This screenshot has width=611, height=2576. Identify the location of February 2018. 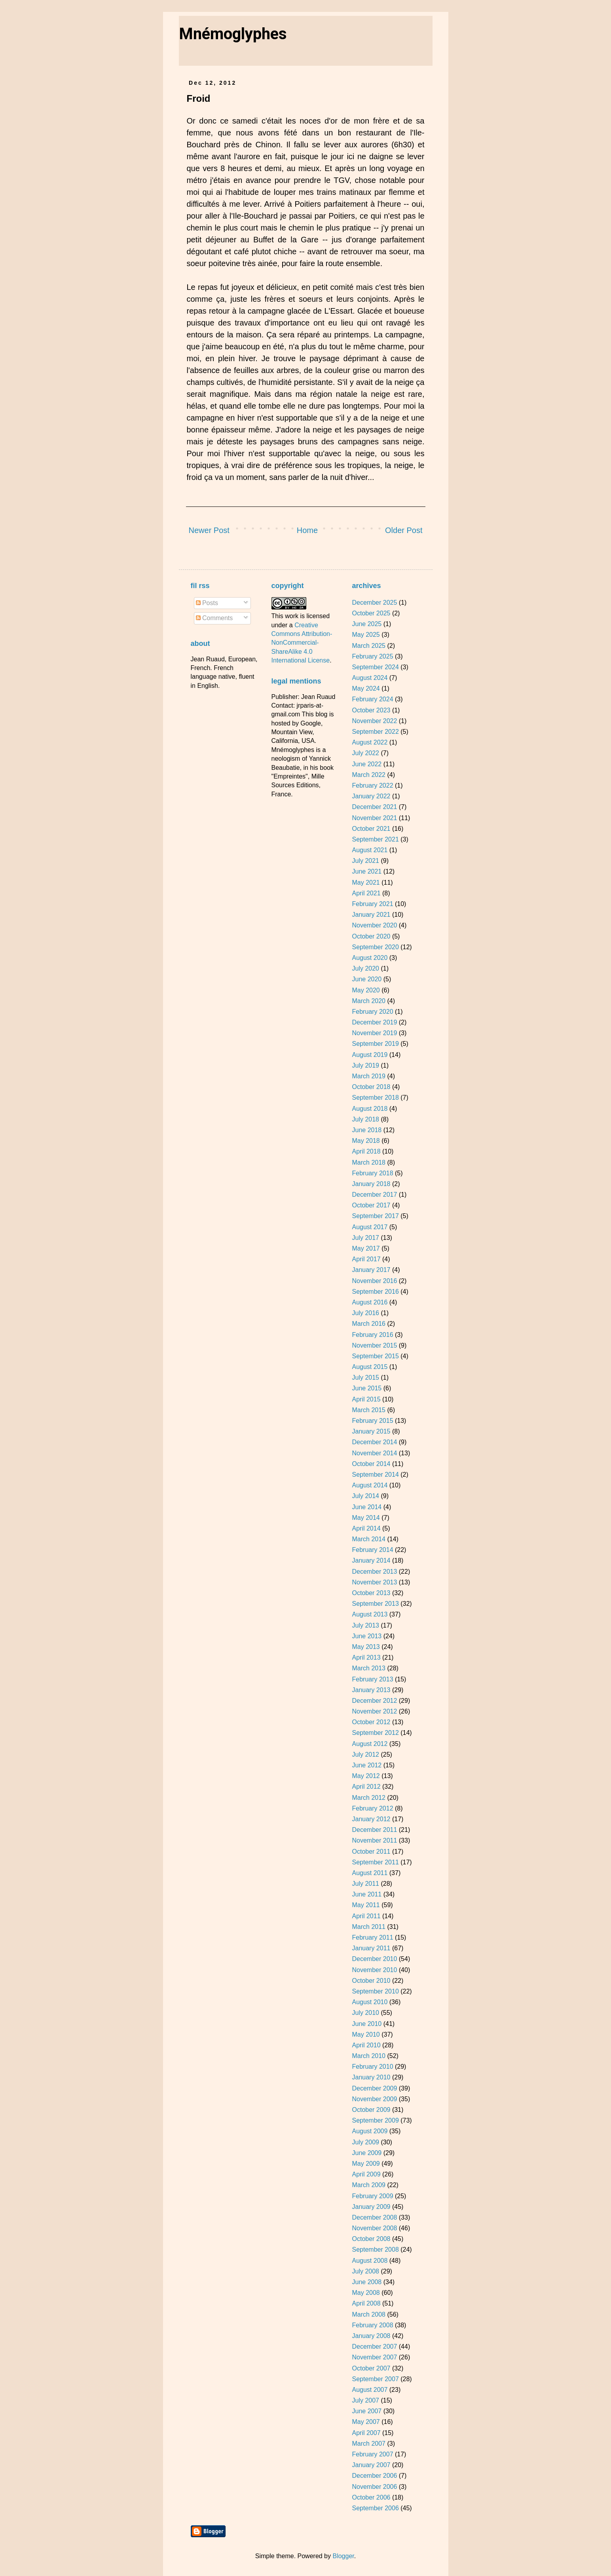
(372, 1173).